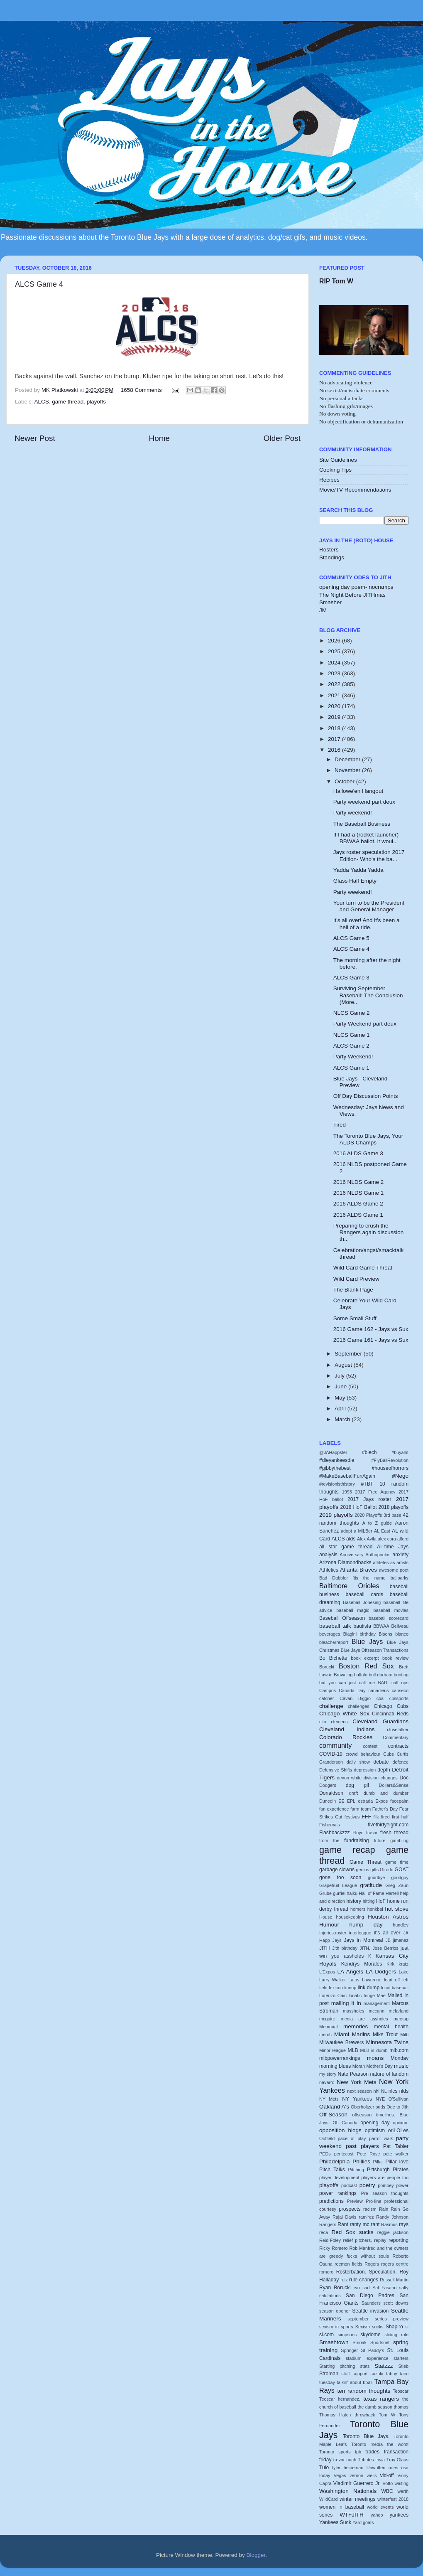  I want to click on Jays in Montreal, so click(363, 1940).